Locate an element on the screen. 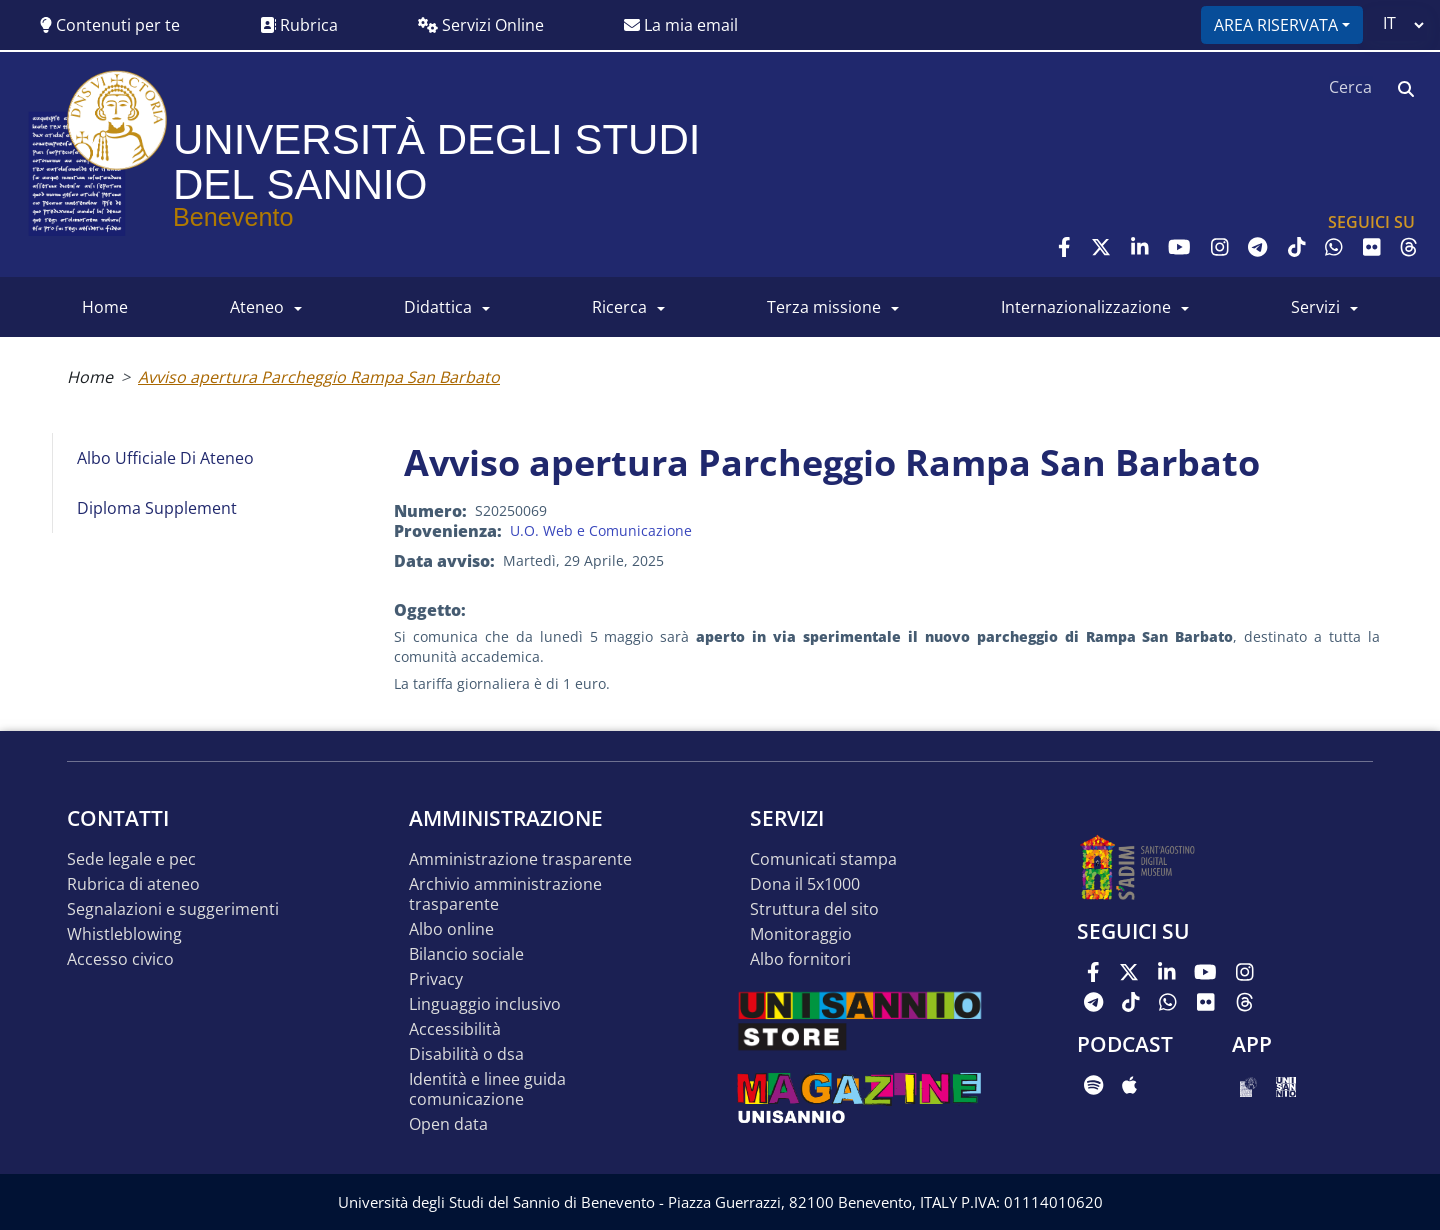 This screenshot has height=1230, width=1440. Rubrica di ateneo is located at coordinates (133, 884).